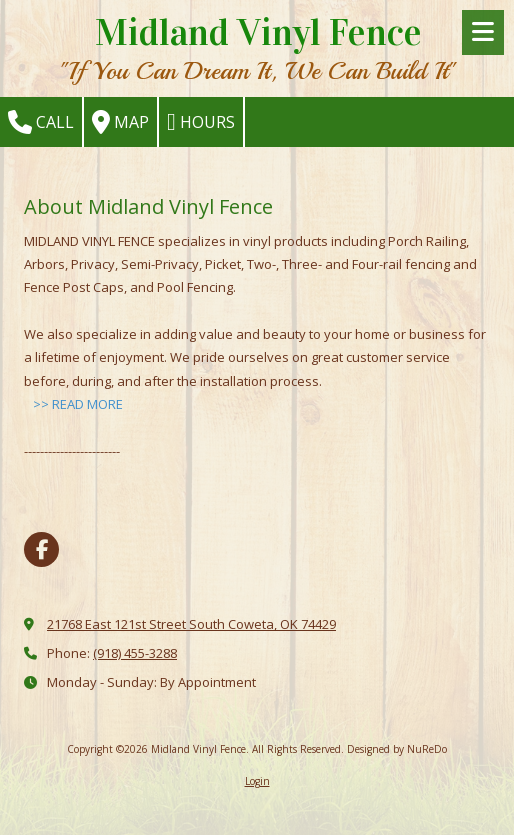  I want to click on 21768 East 121st Street South Coweta, OK 74429 [View Map (opens in new window)], so click(191, 624).